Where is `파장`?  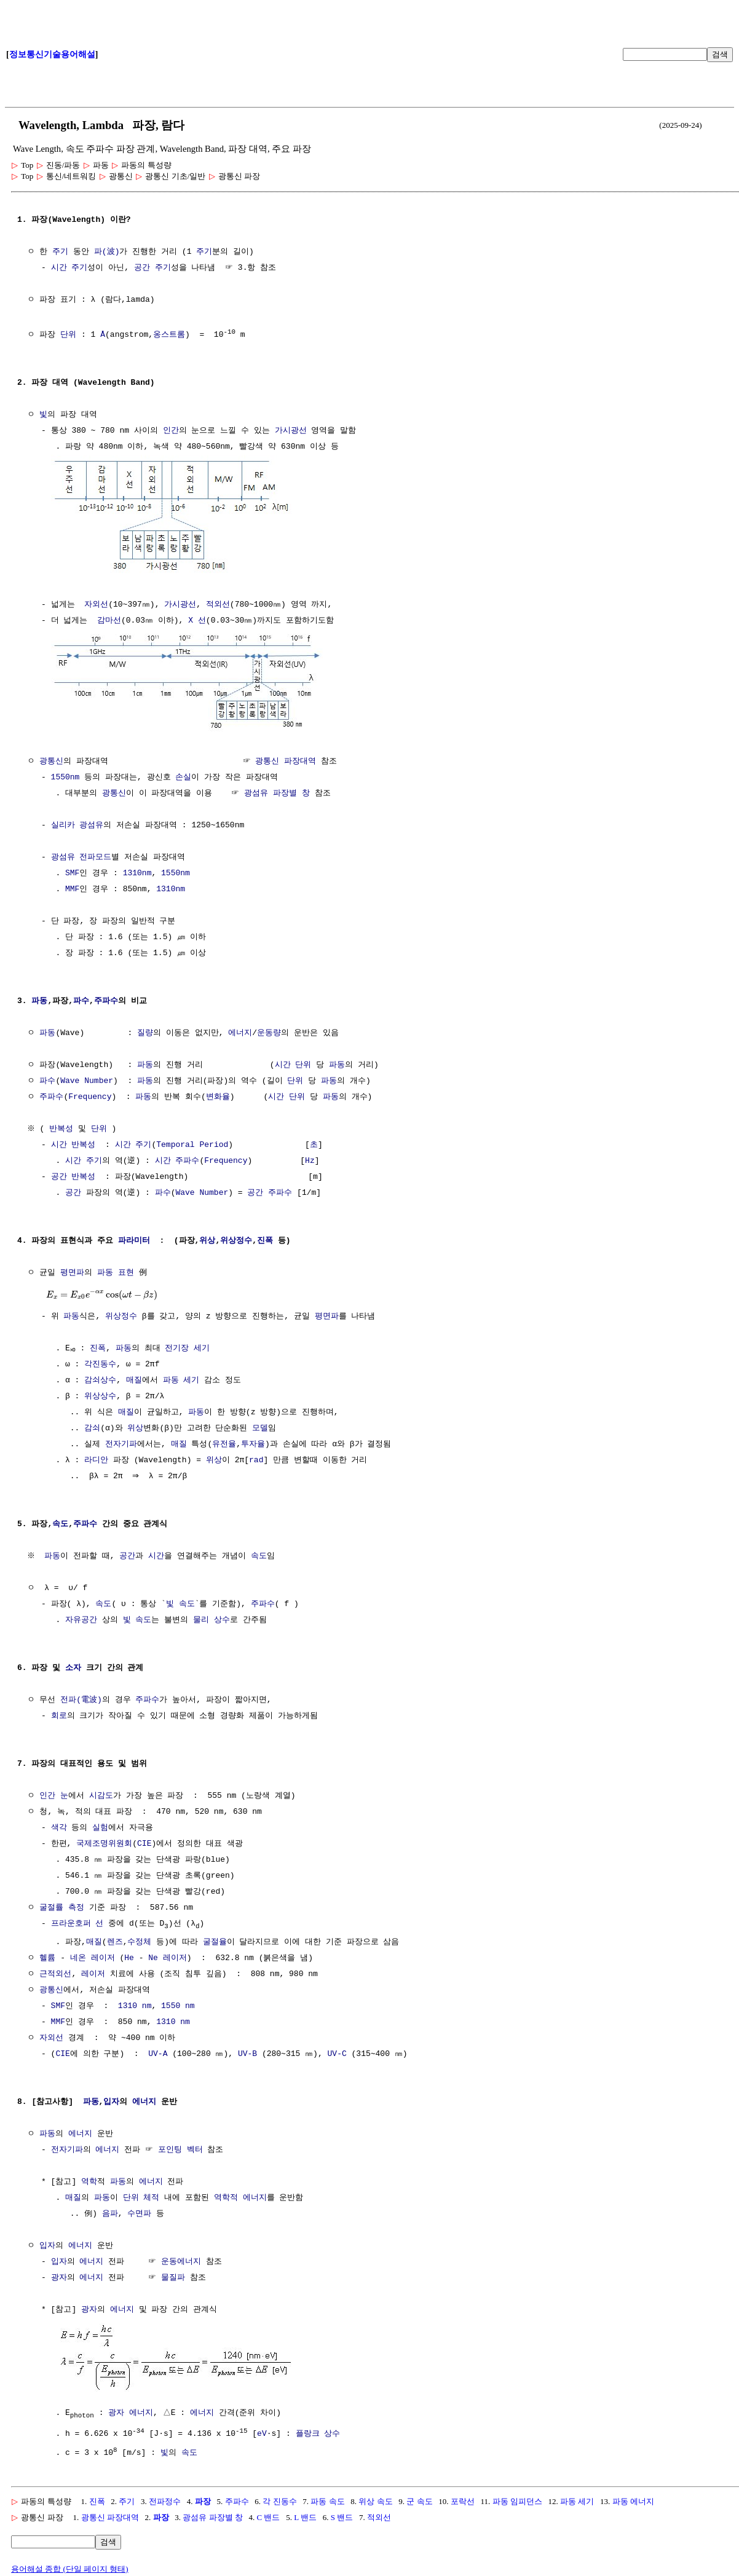 파장 is located at coordinates (203, 2497).